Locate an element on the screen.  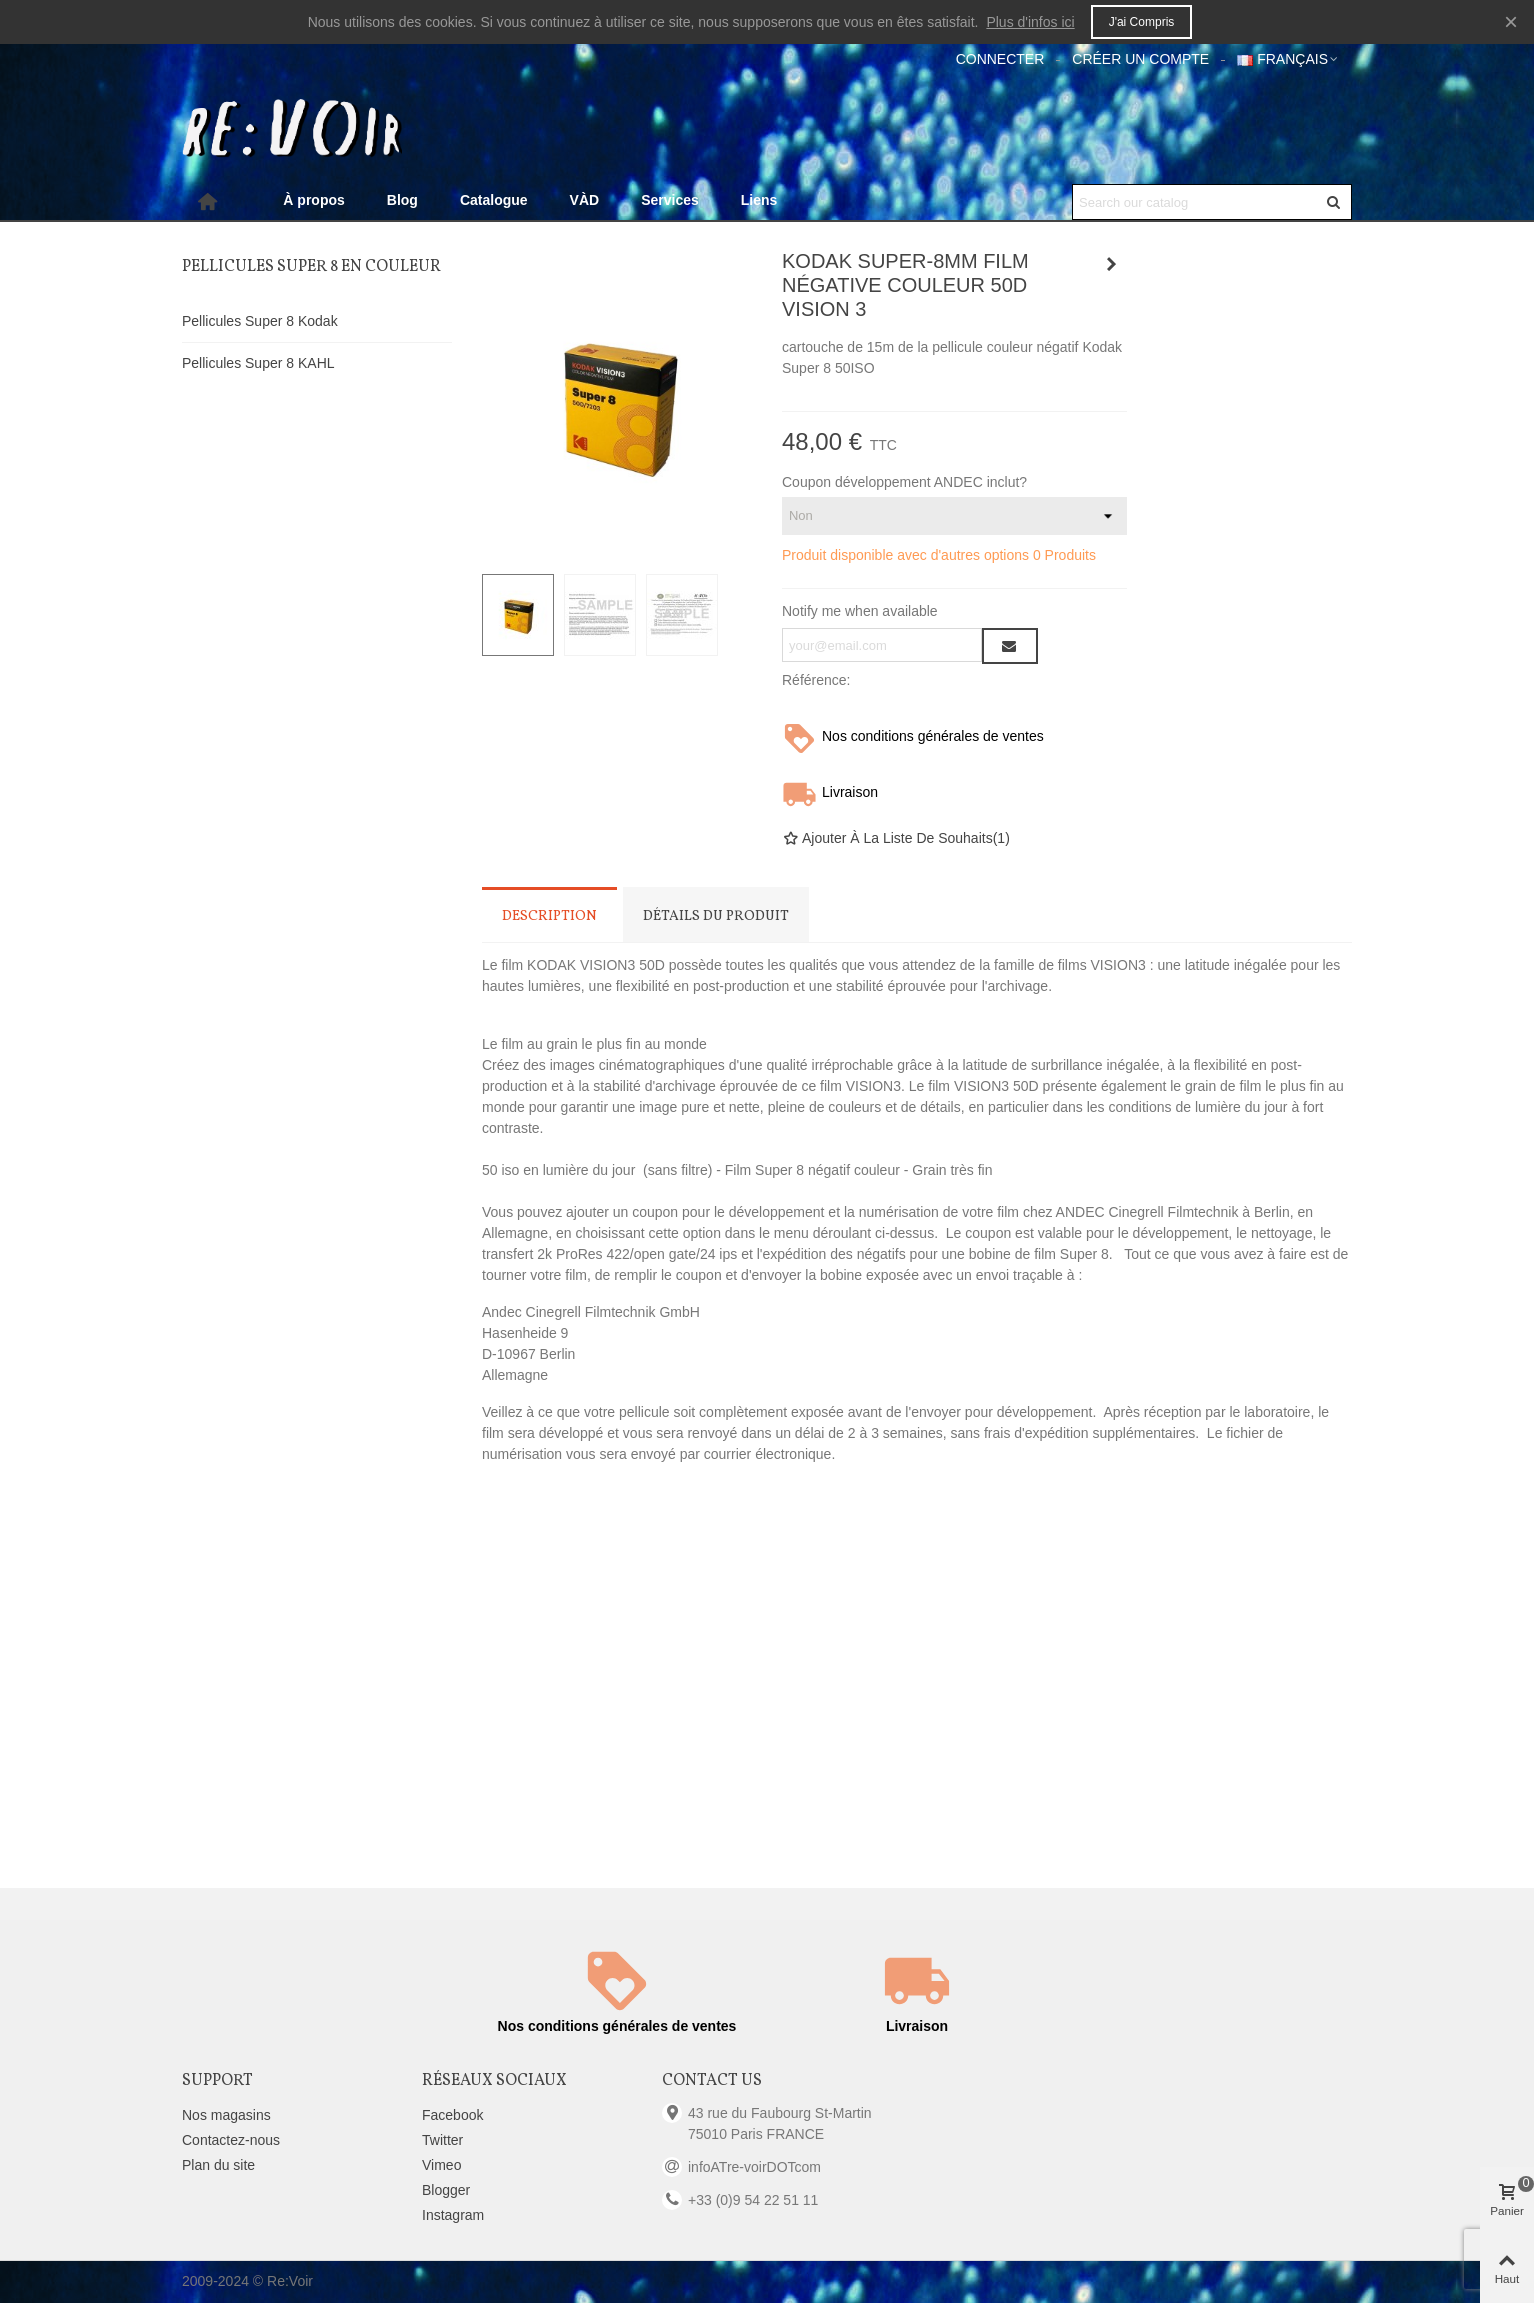
Plus d'infos ici is located at coordinates (1030, 22).